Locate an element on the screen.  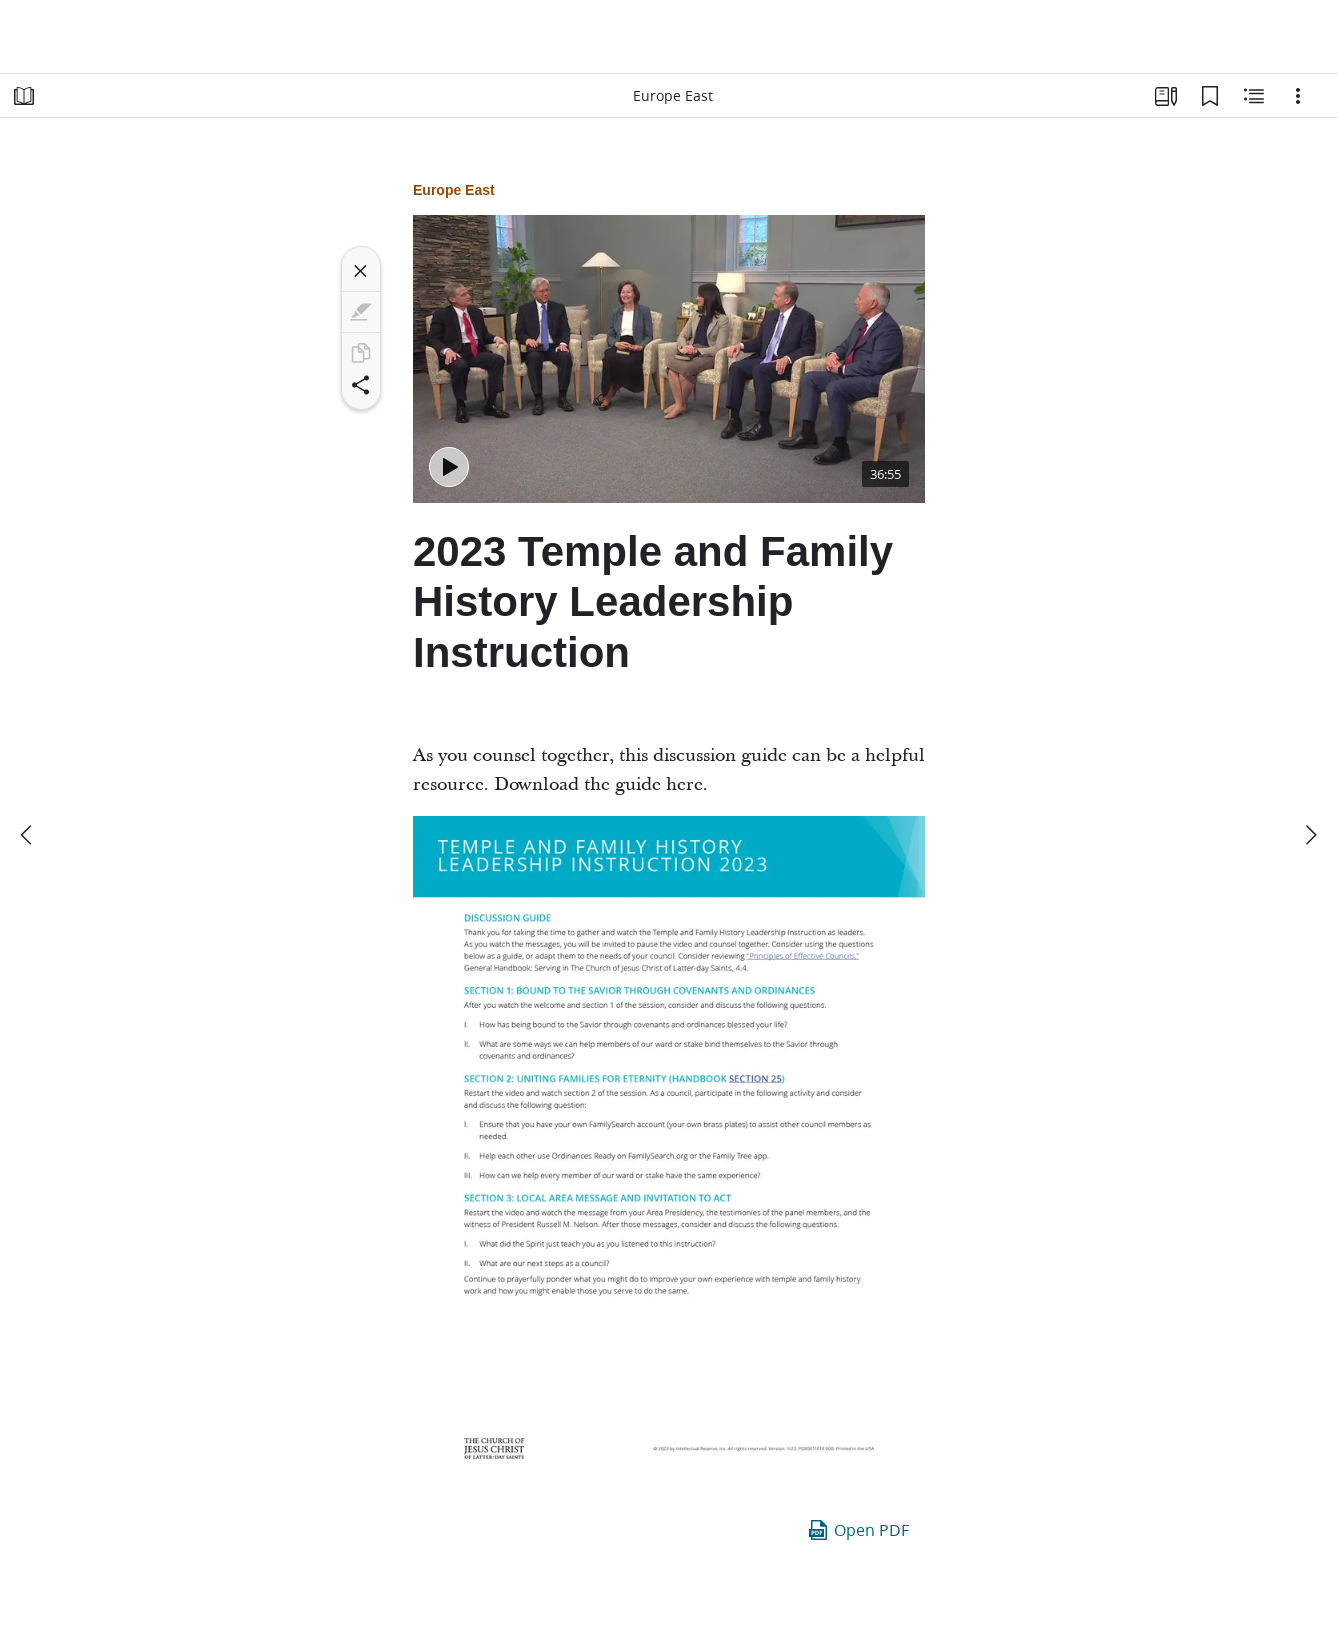
[Related Content] is located at coordinates (1254, 96).